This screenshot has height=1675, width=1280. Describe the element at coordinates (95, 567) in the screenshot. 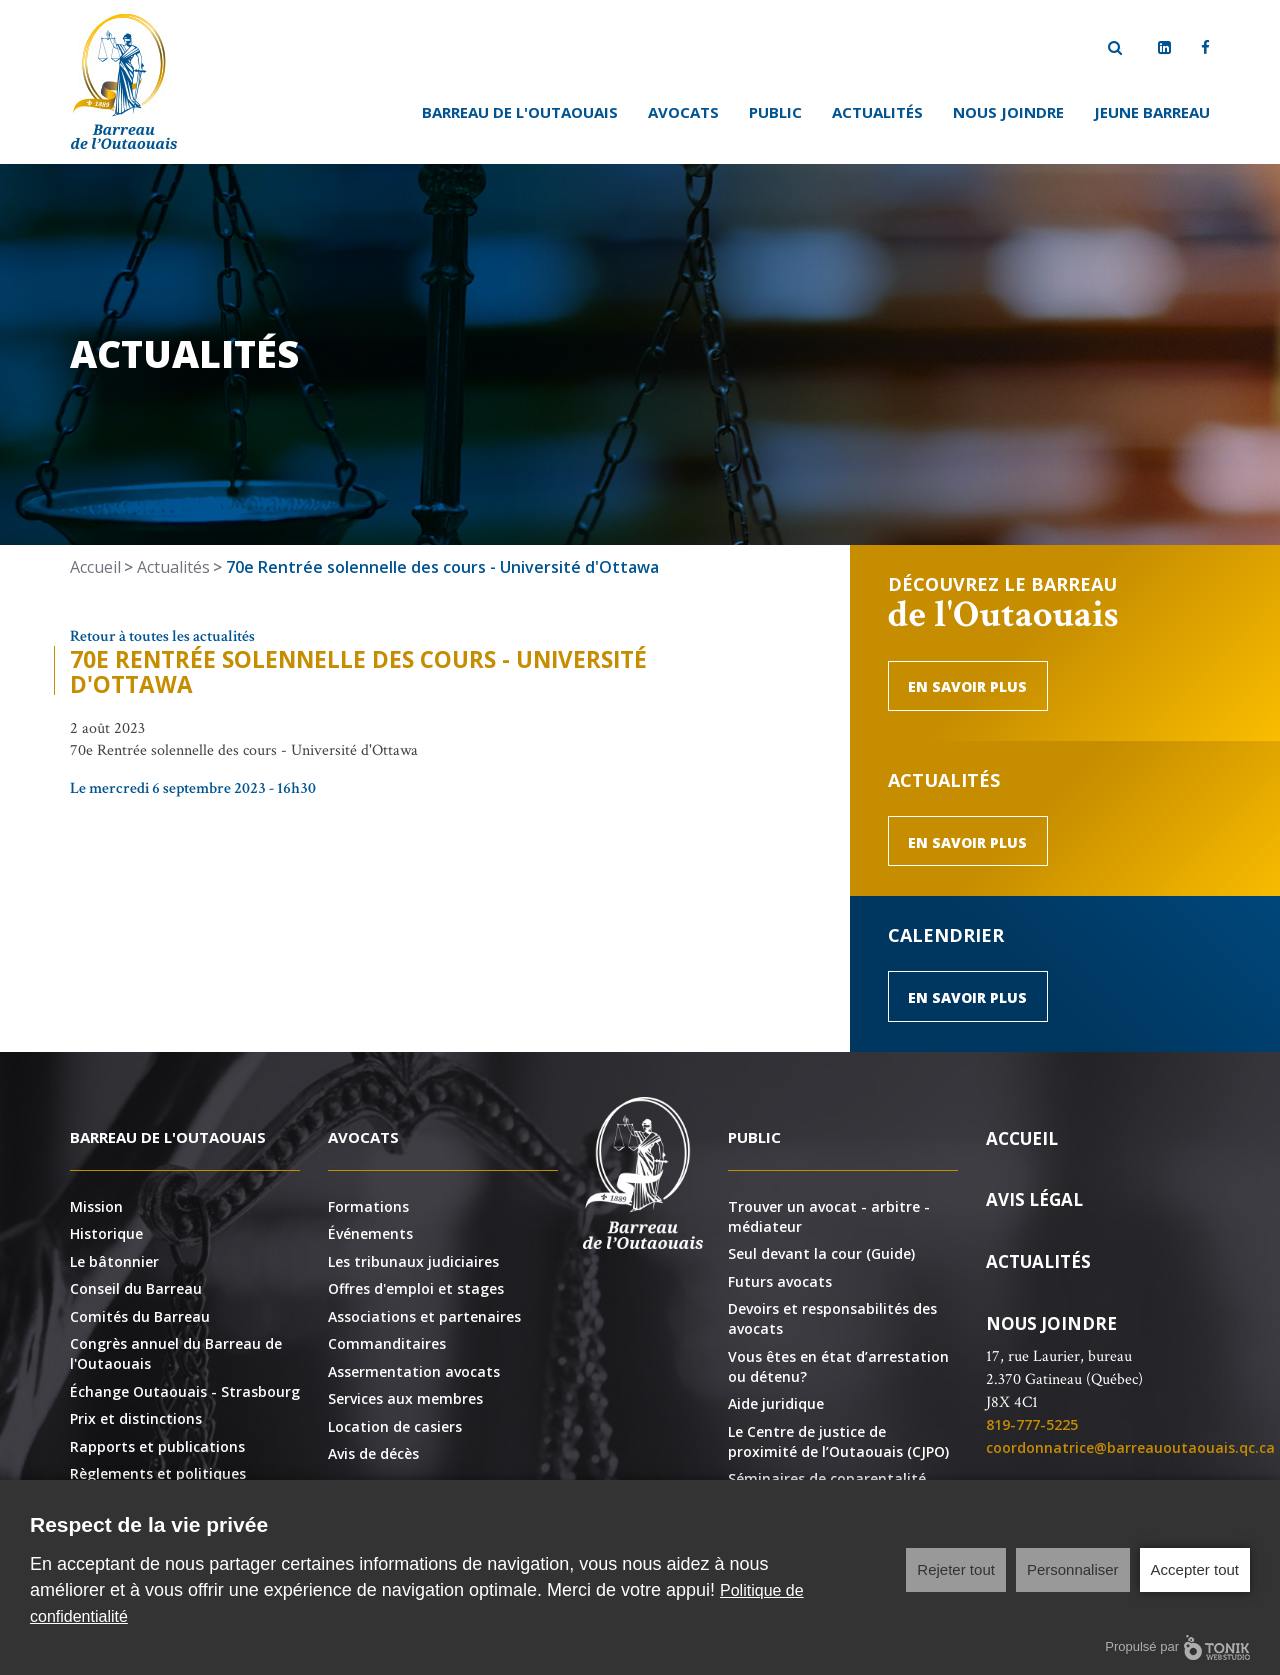

I see `Accueil` at that location.